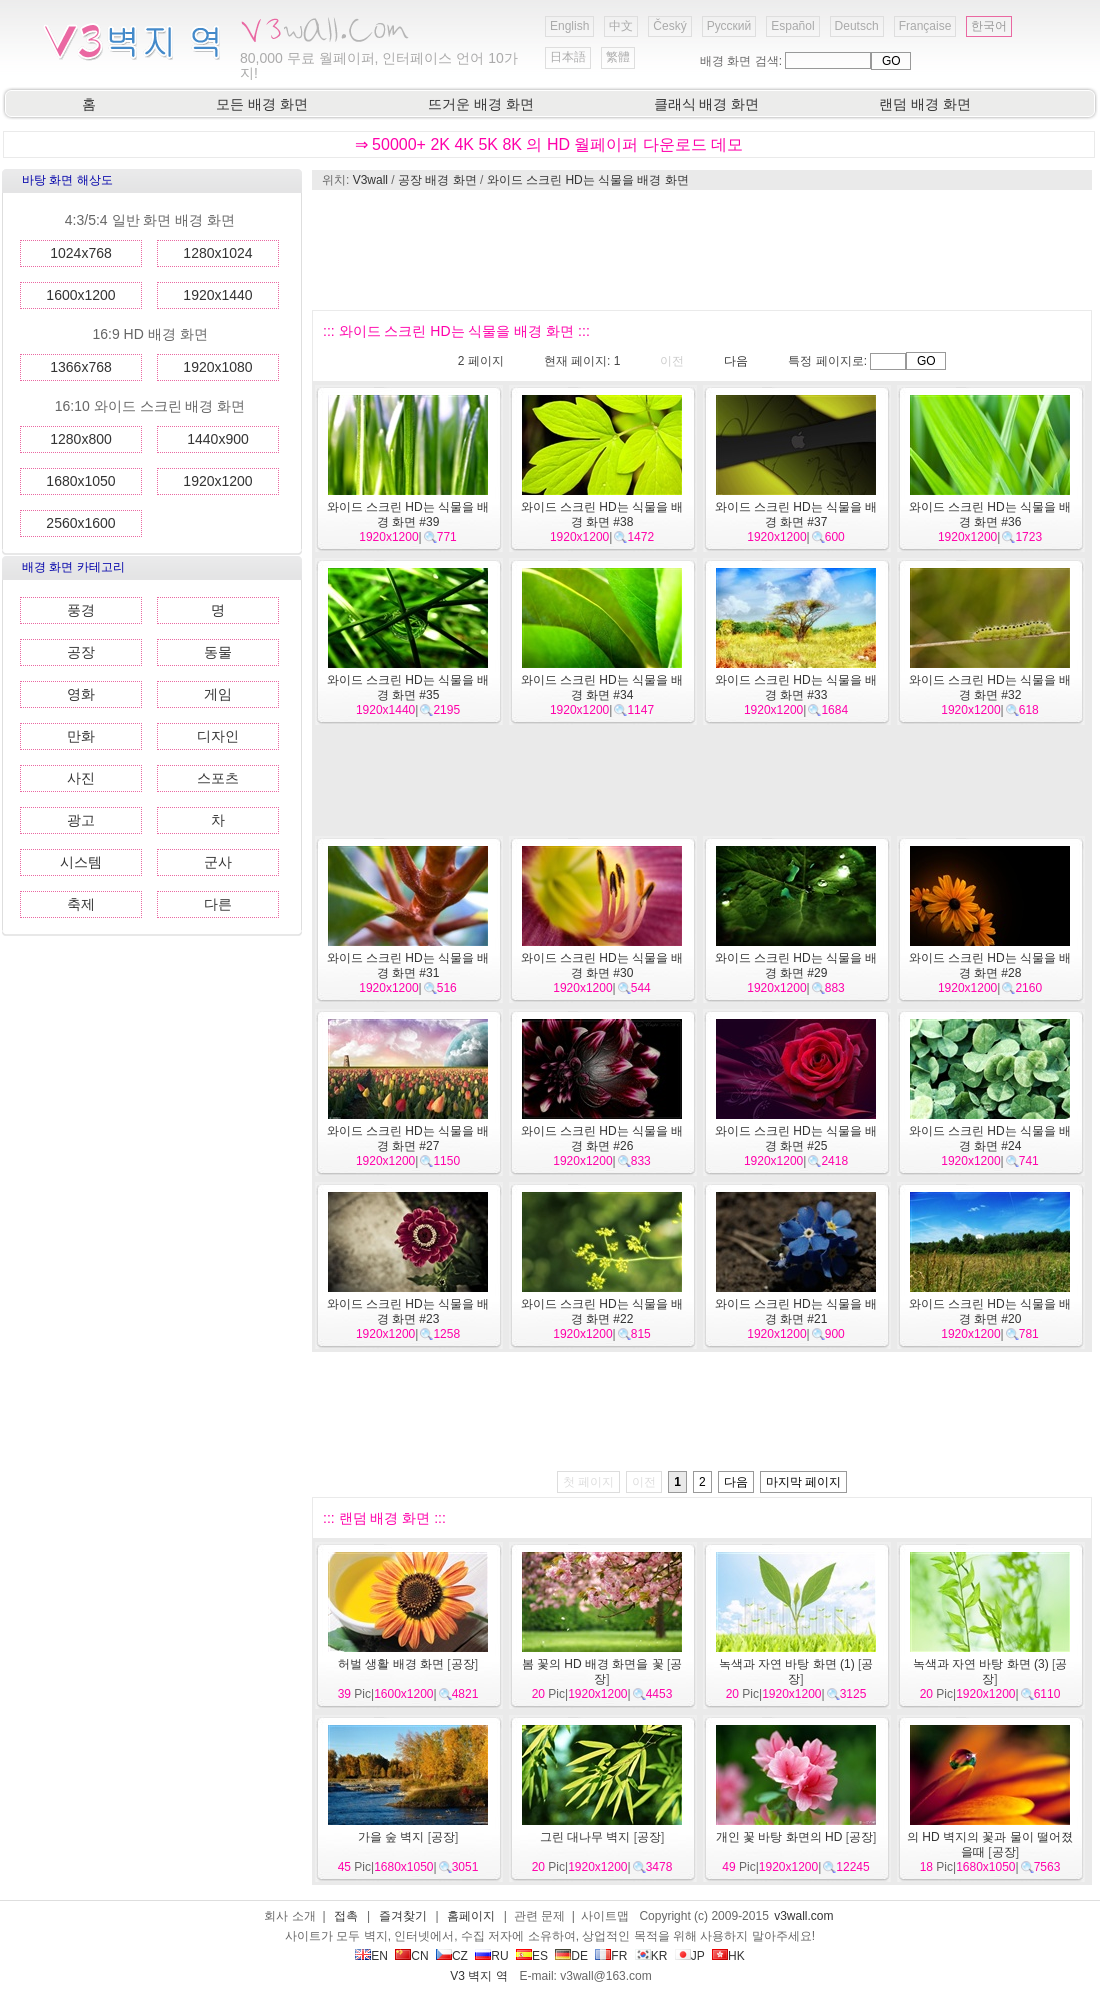  What do you see at coordinates (669, 26) in the screenshot?
I see `Český` at bounding box center [669, 26].